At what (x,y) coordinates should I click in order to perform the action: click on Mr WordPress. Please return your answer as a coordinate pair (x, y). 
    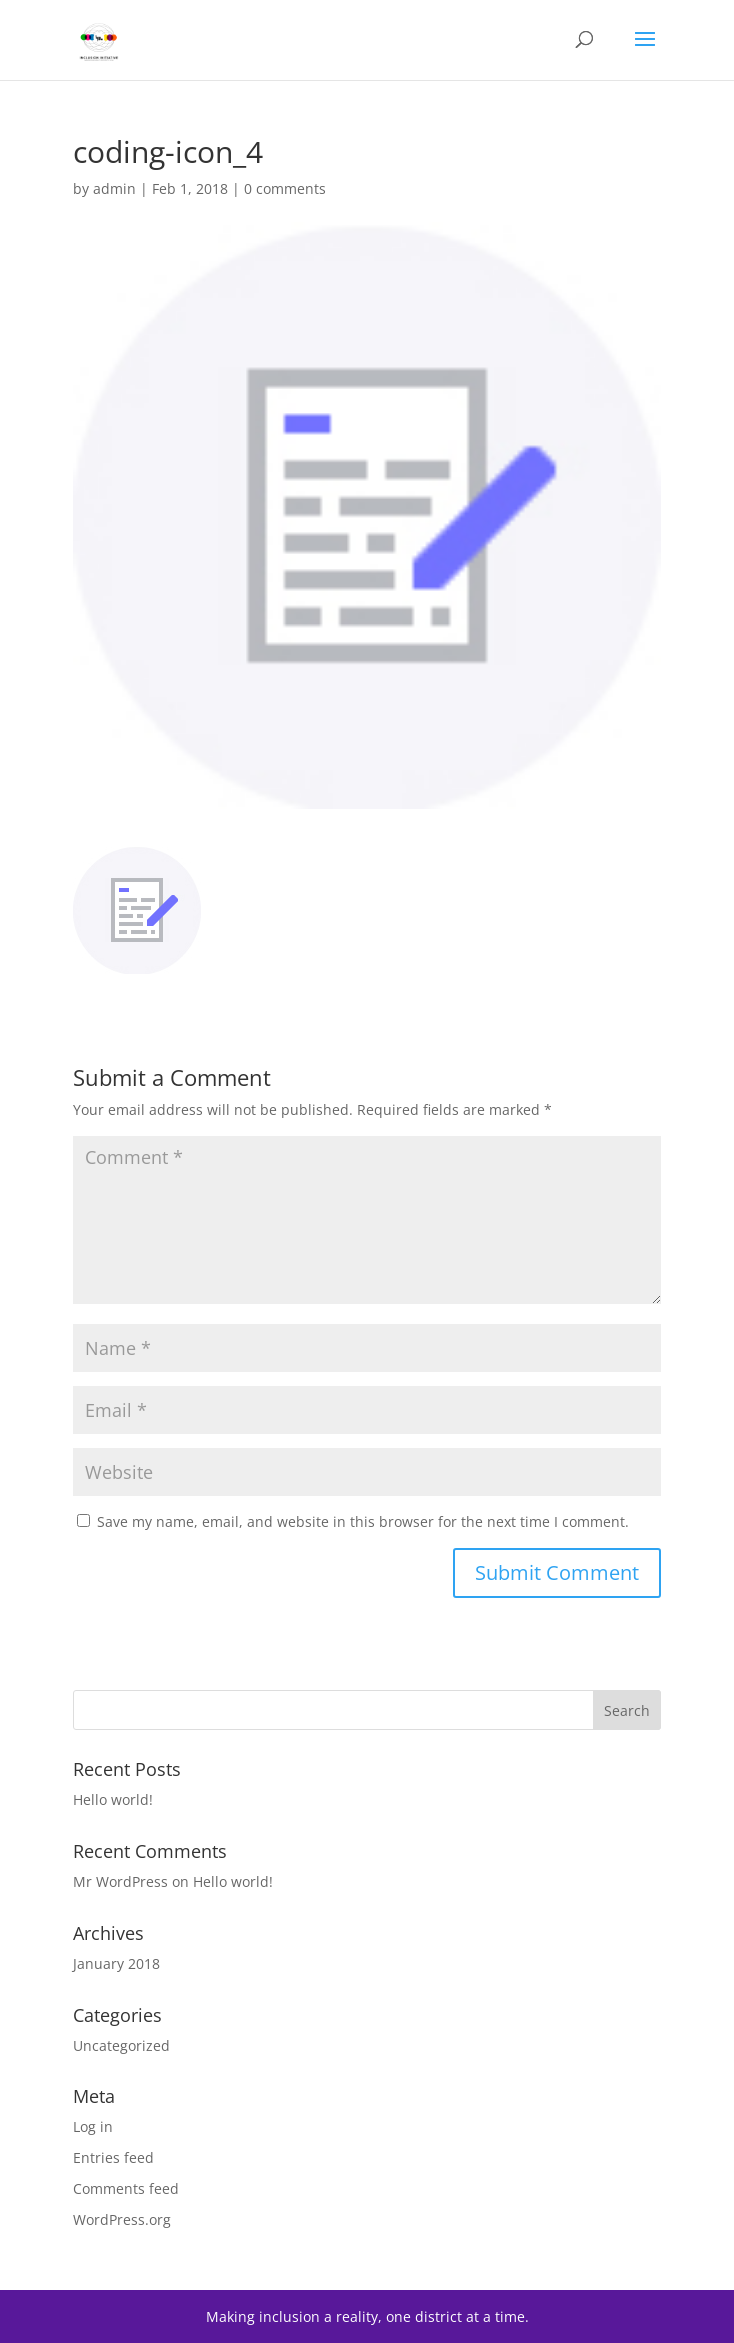
    Looking at the image, I should click on (120, 1881).